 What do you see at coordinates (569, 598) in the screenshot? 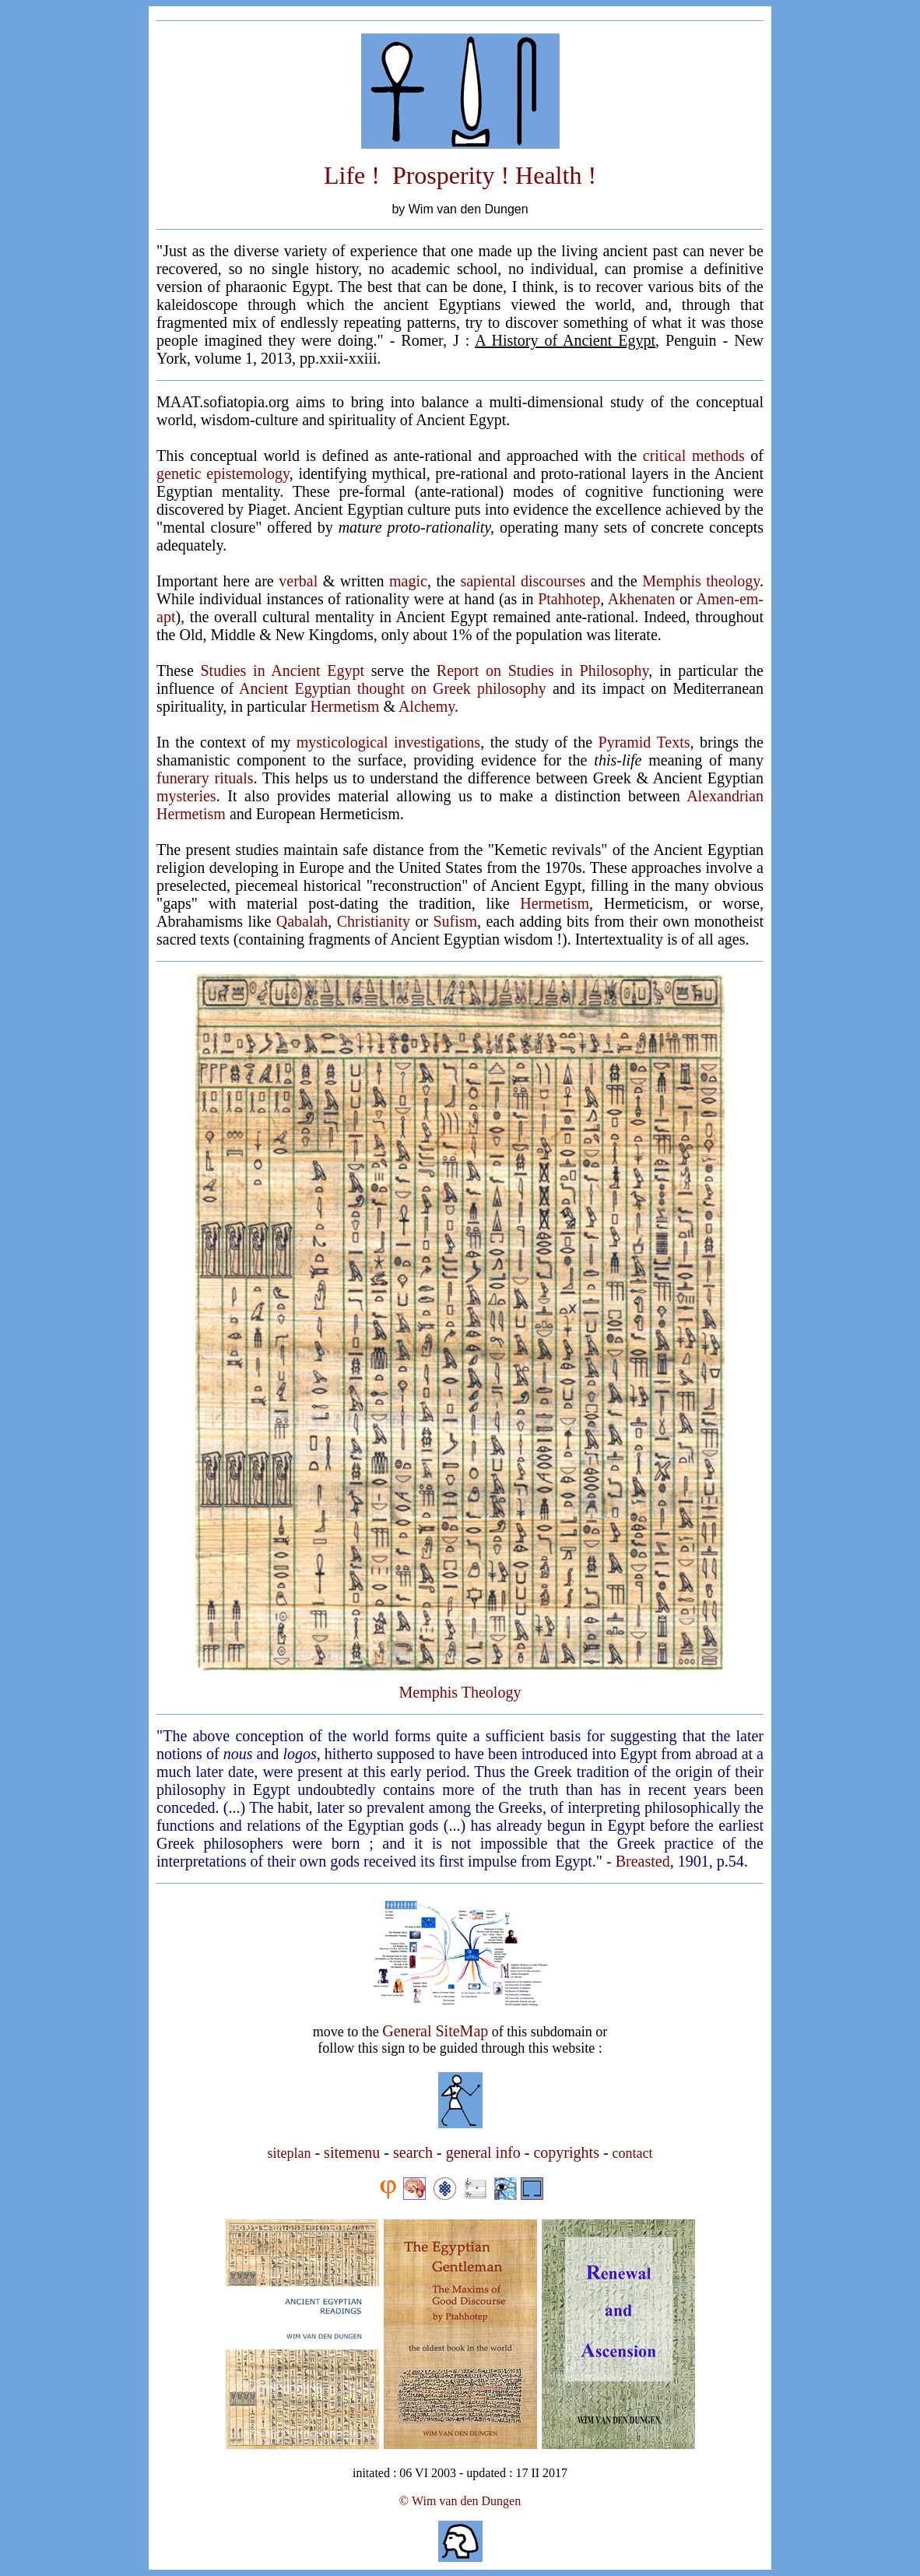
I see `Ptahhotep` at bounding box center [569, 598].